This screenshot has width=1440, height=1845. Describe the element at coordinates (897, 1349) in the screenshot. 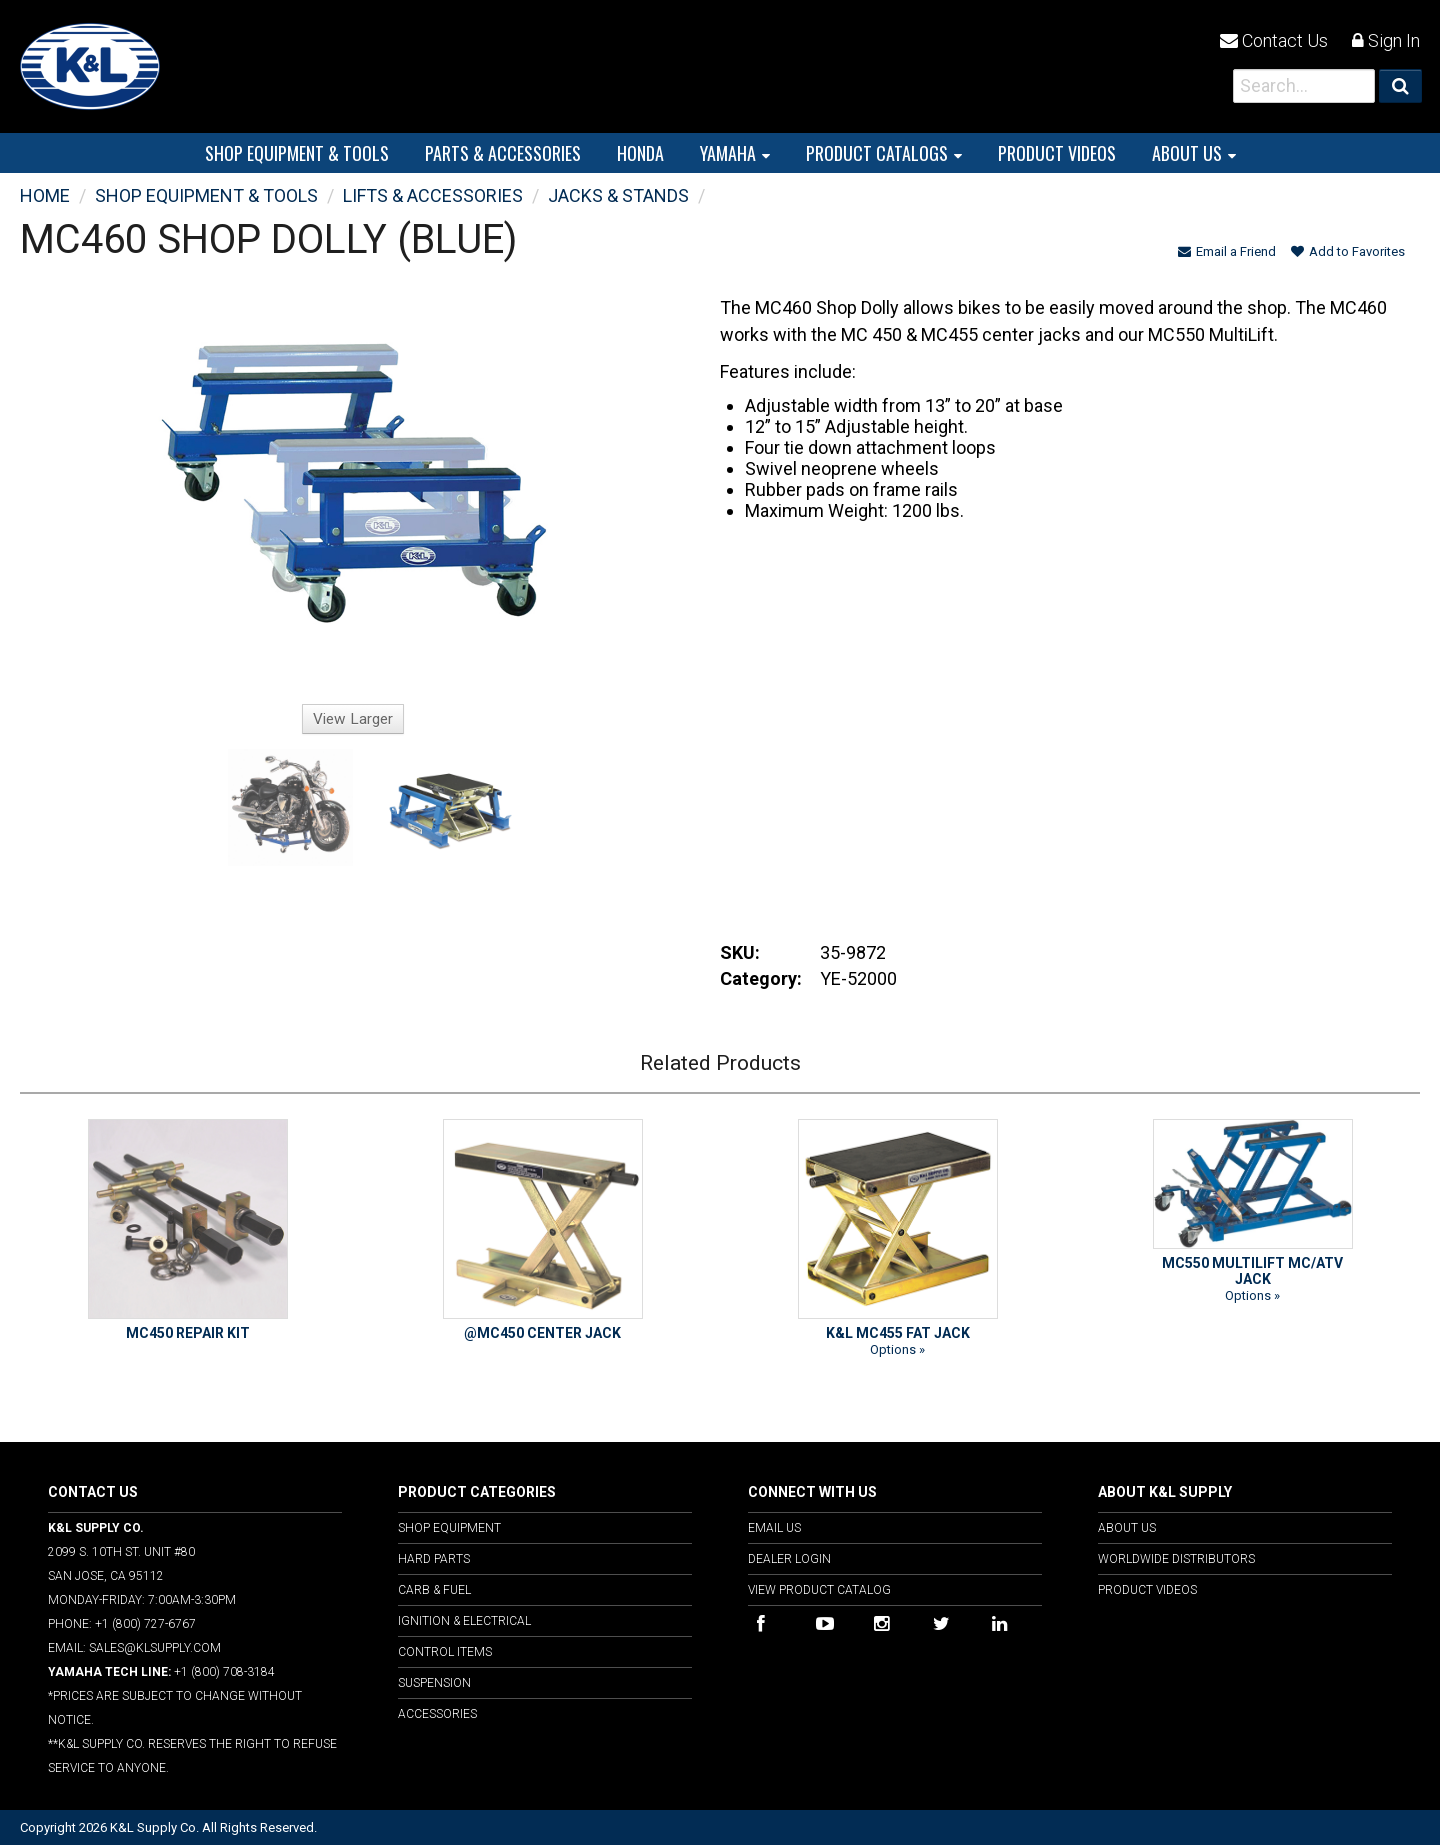

I see `Options »` at that location.